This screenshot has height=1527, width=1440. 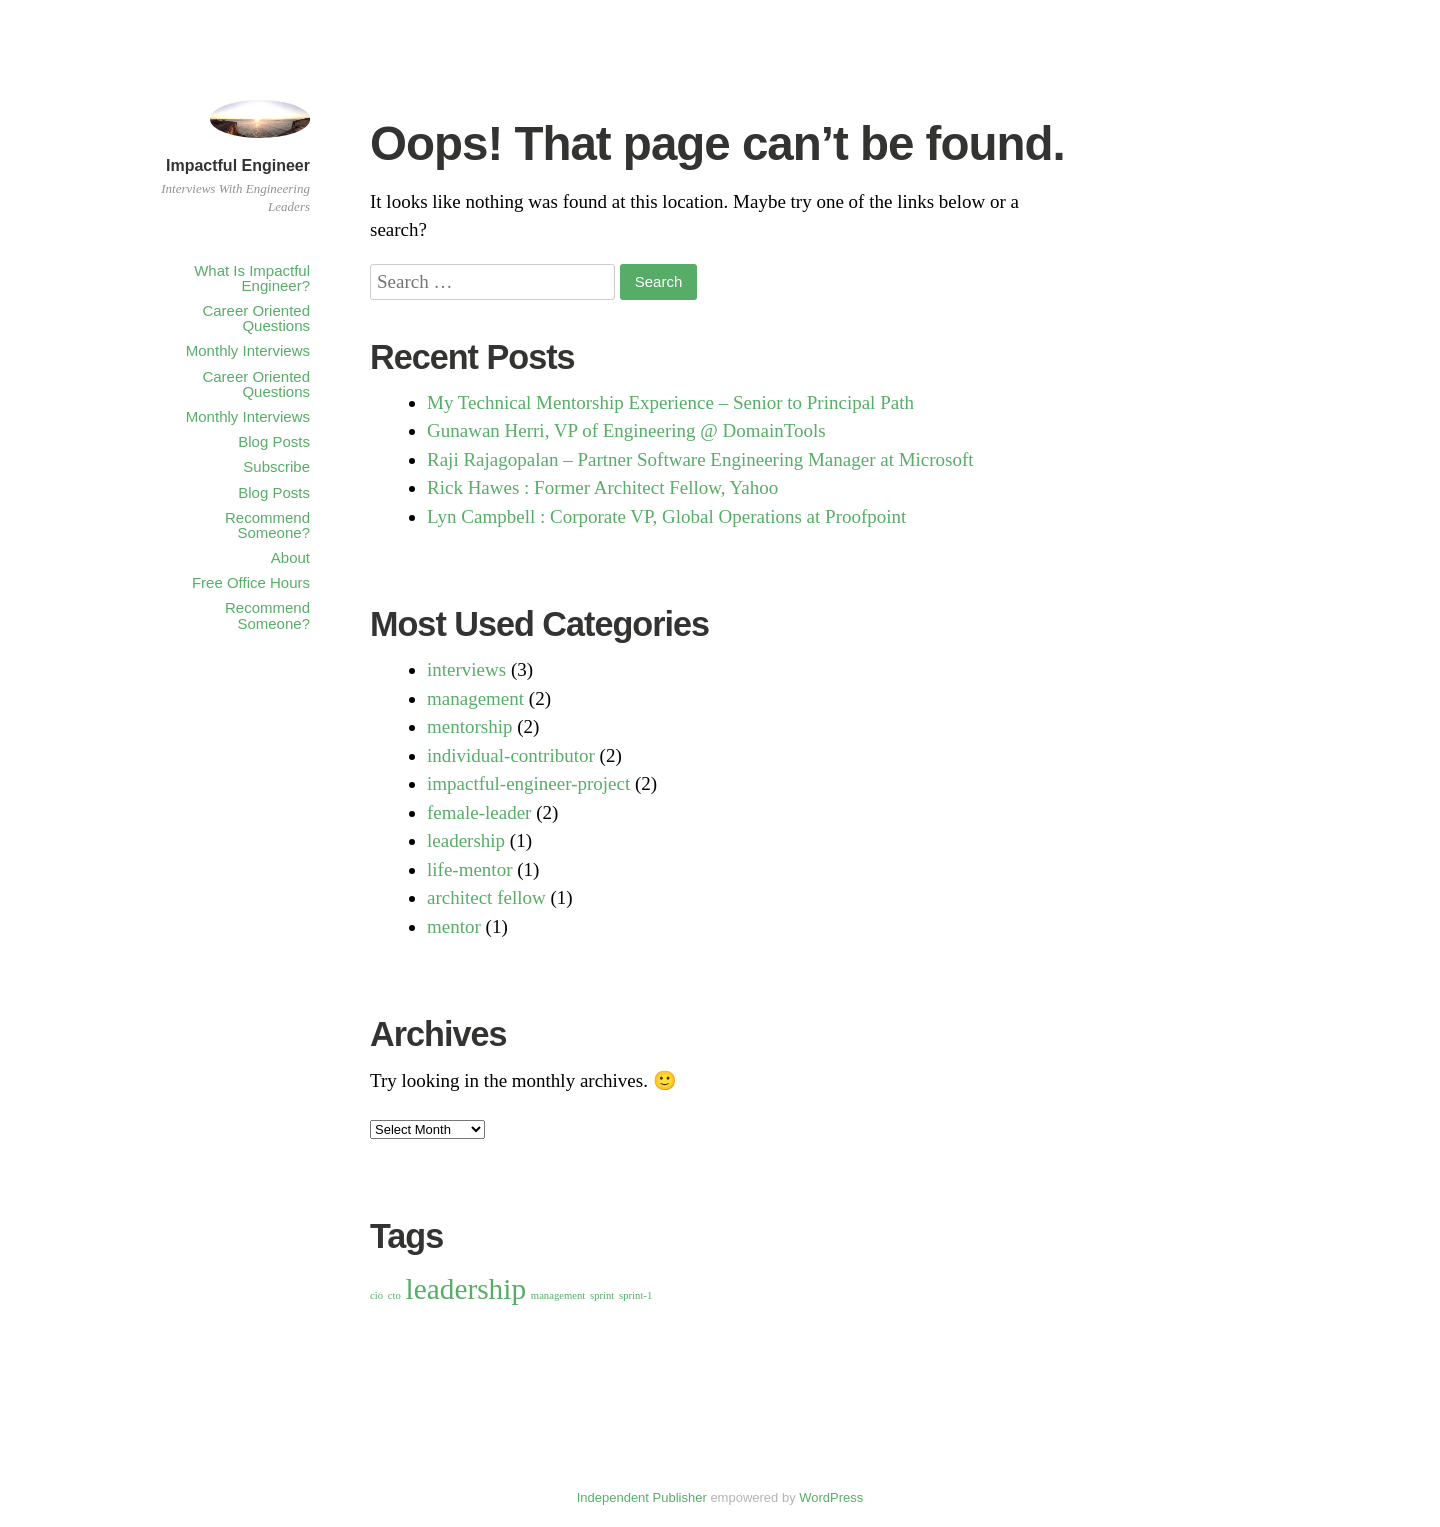 I want to click on Subscribe, so click(x=276, y=466).